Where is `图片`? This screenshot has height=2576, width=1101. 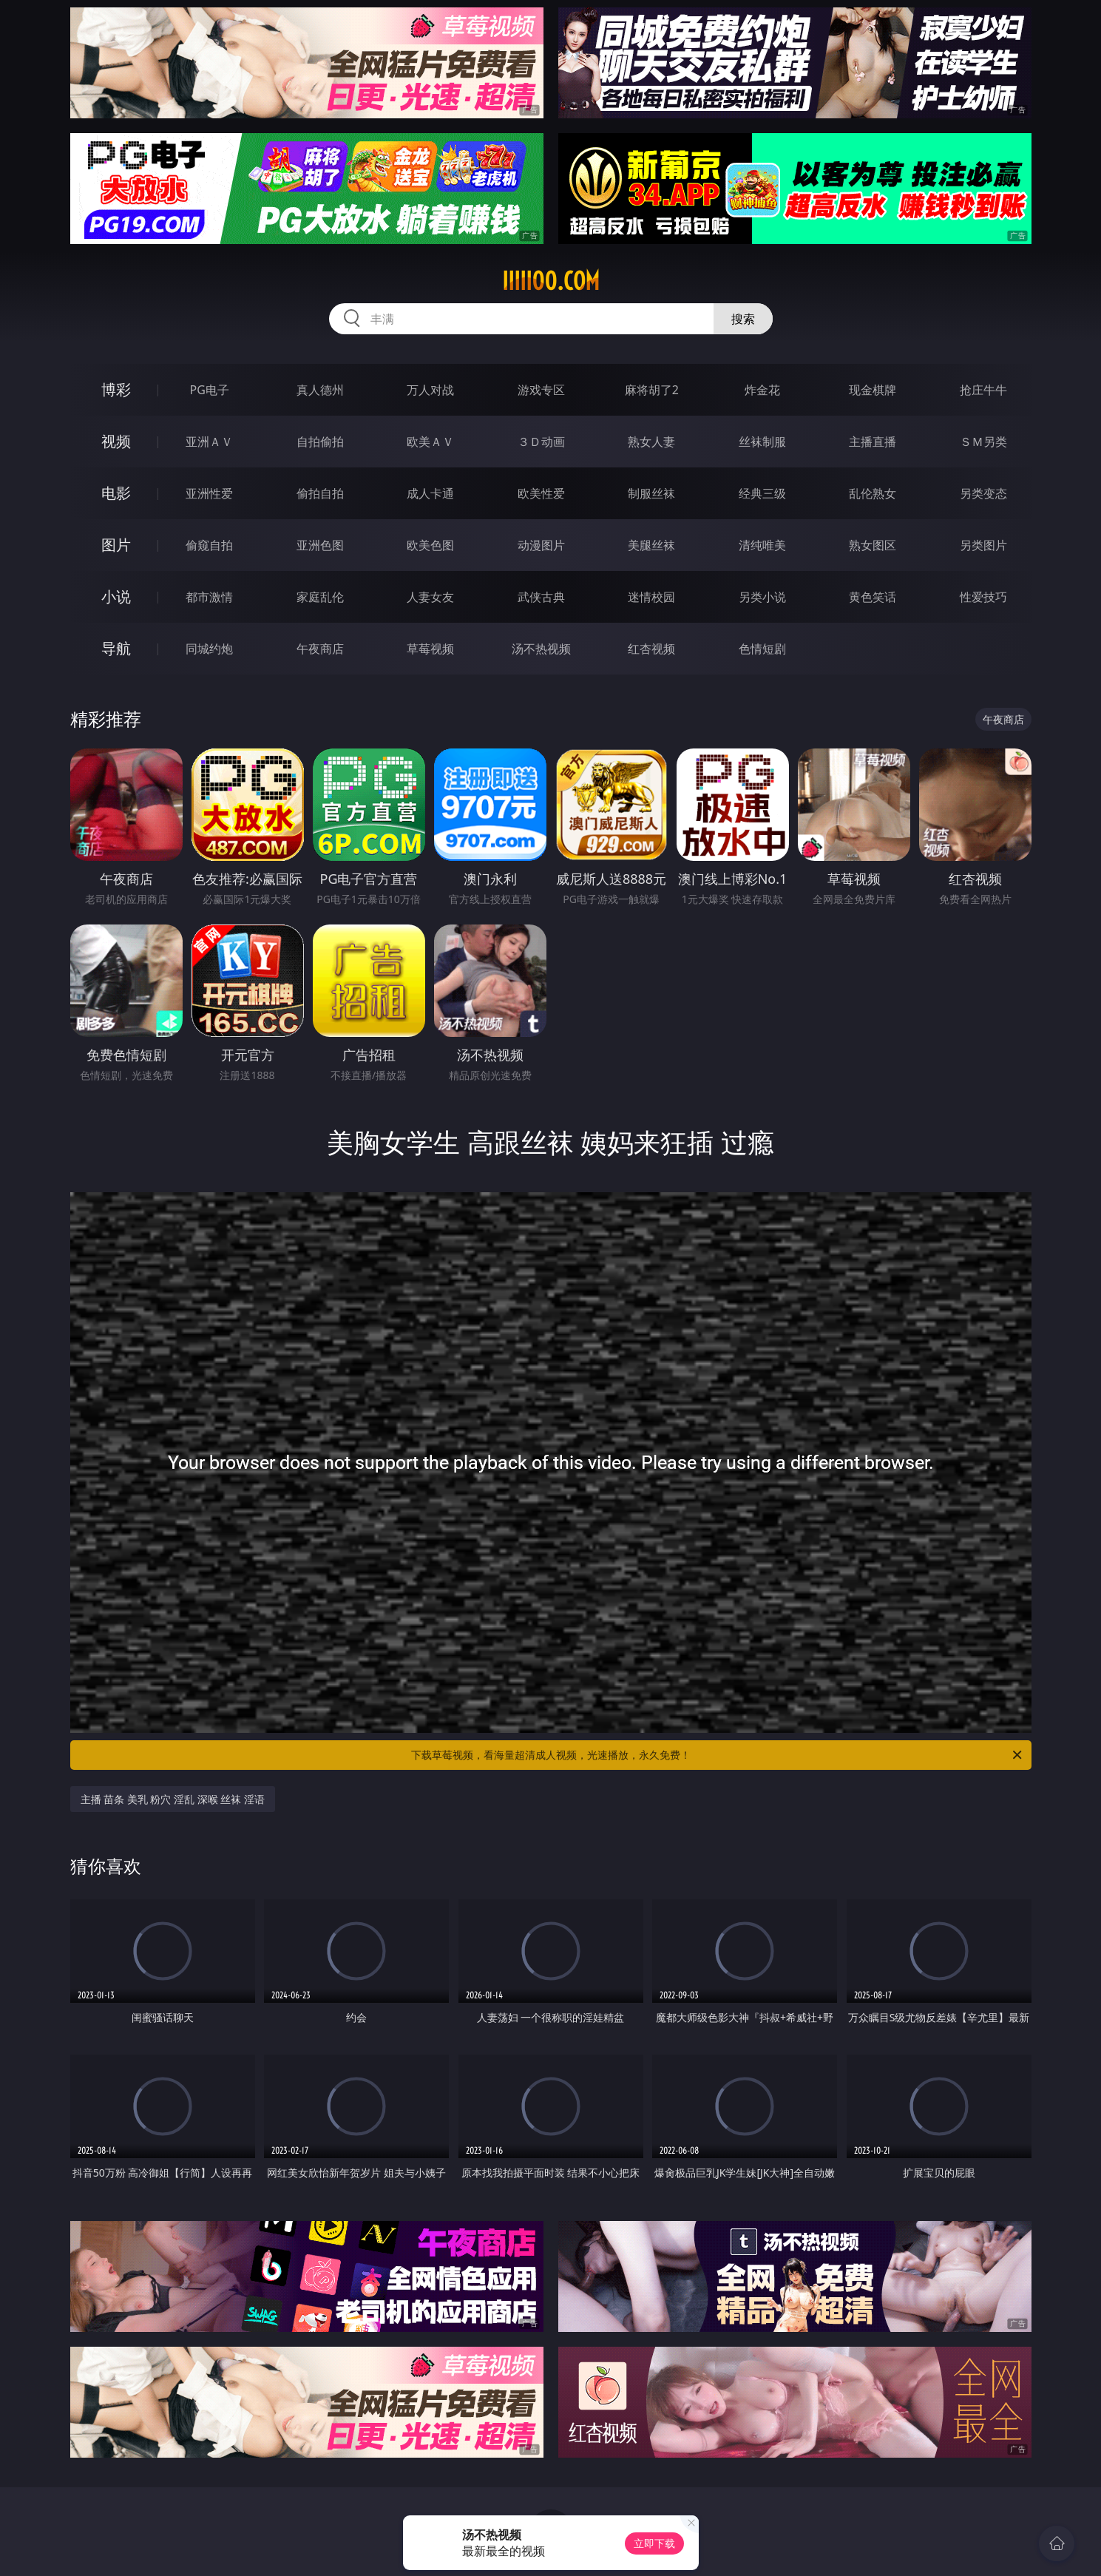
图片 is located at coordinates (116, 545).